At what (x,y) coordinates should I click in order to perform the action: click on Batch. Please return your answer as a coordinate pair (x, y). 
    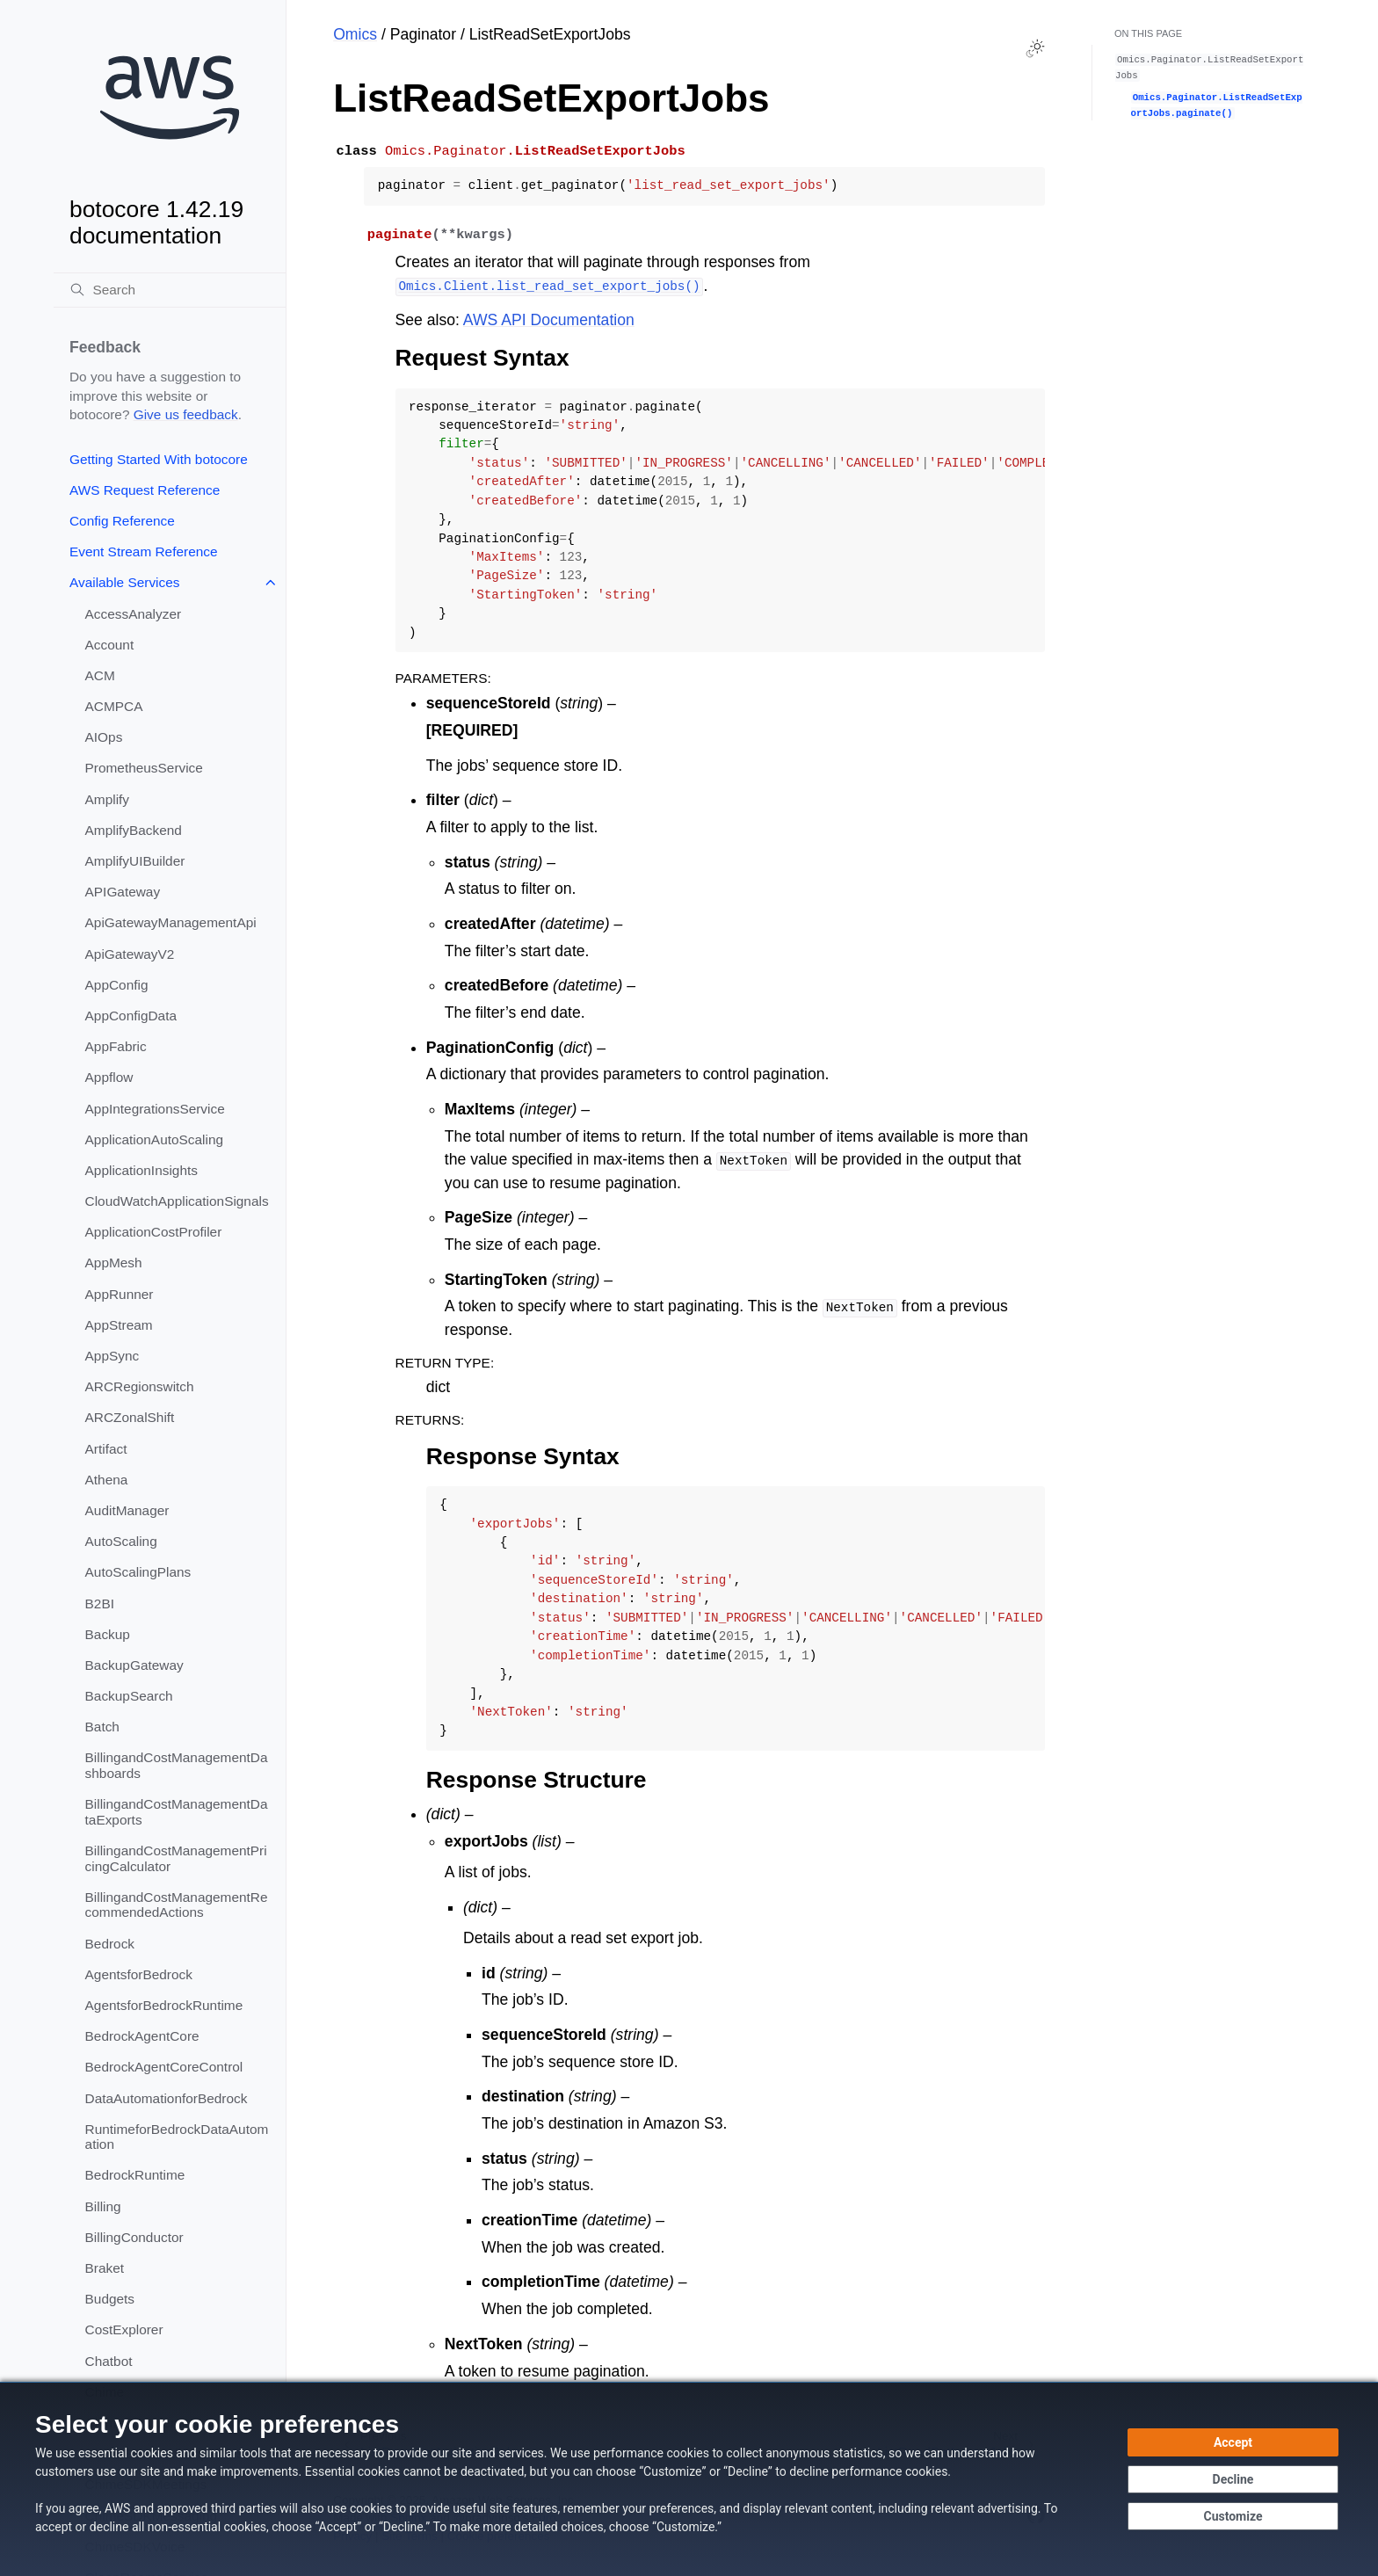
    Looking at the image, I should click on (102, 1726).